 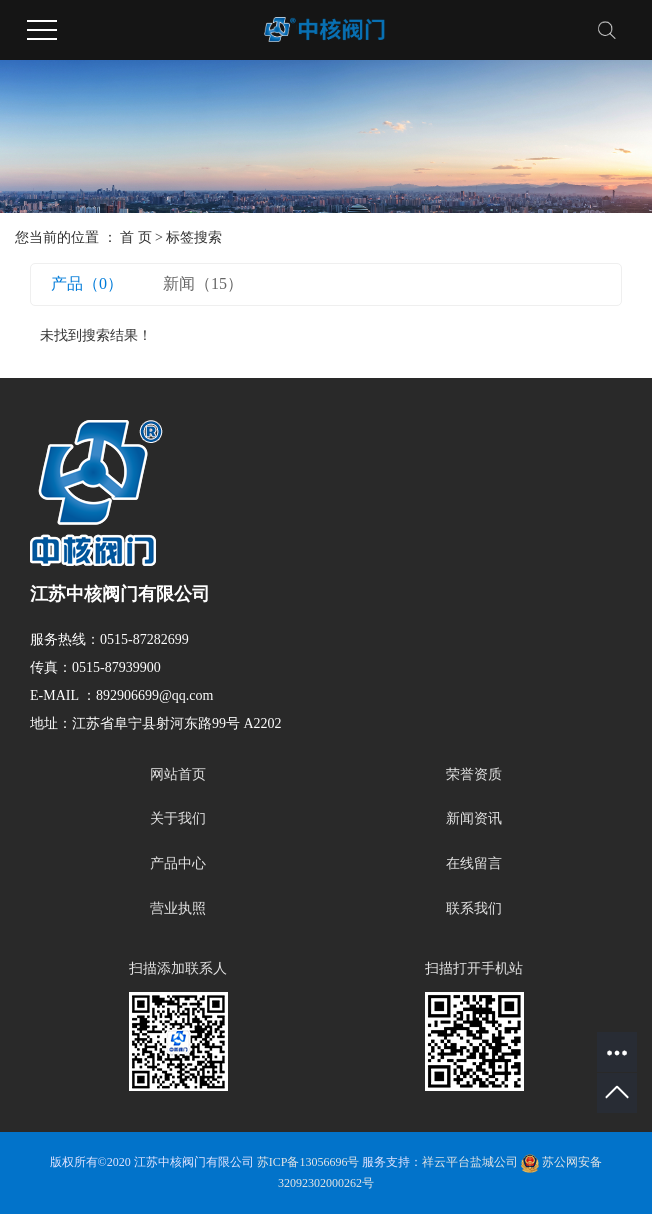 What do you see at coordinates (470, 1162) in the screenshot?
I see `祥云平台盐城公司` at bounding box center [470, 1162].